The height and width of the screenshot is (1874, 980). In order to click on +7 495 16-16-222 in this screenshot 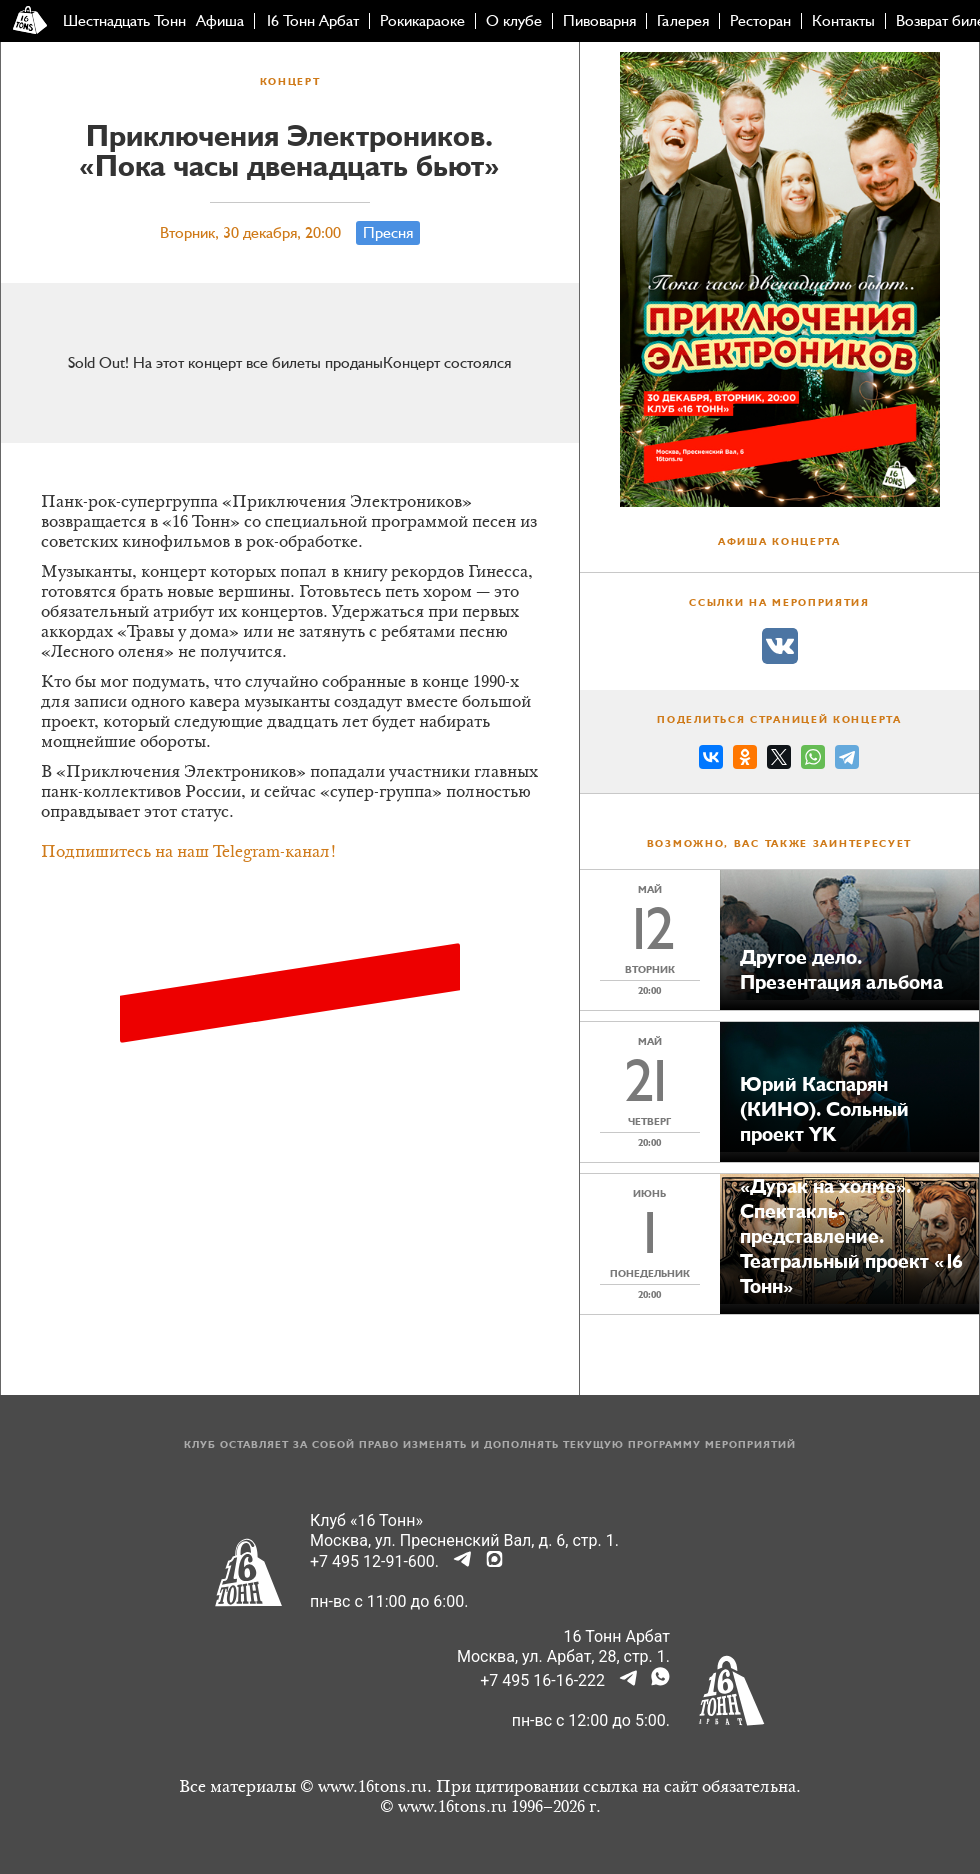, I will do `click(542, 1680)`.